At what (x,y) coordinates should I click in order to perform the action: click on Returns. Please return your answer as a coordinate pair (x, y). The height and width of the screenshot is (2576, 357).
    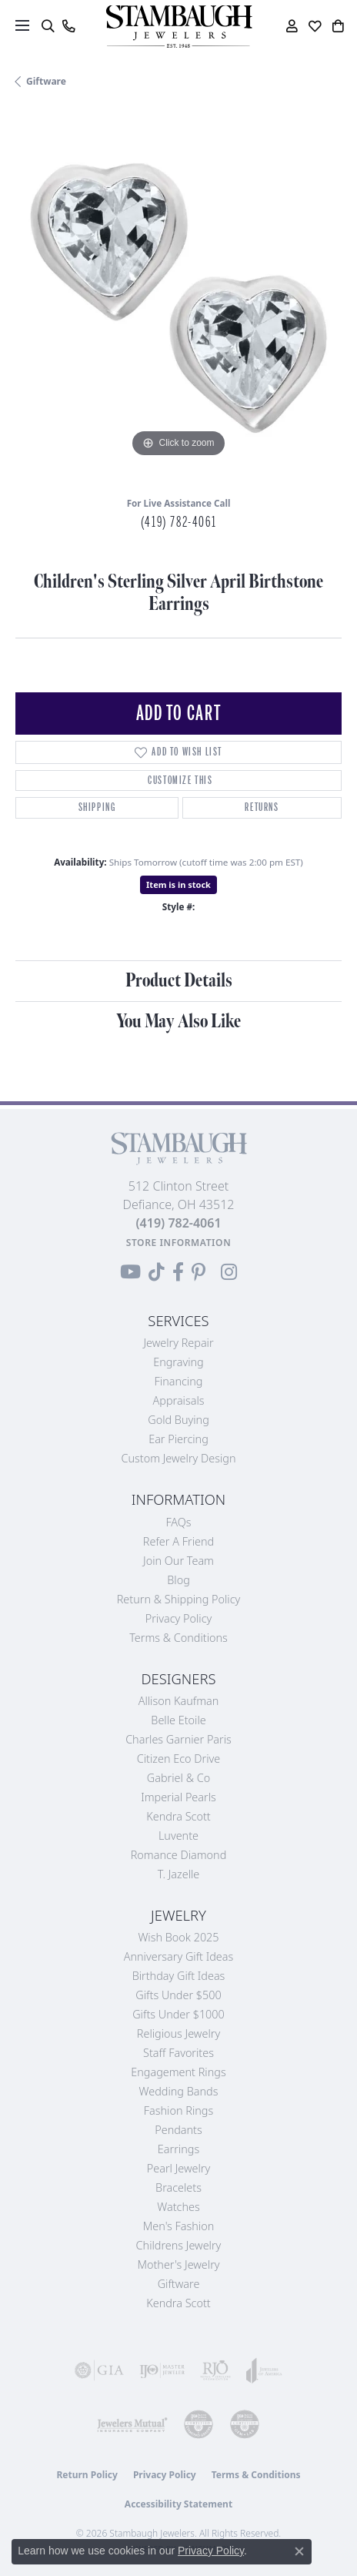
    Looking at the image, I should click on (262, 807).